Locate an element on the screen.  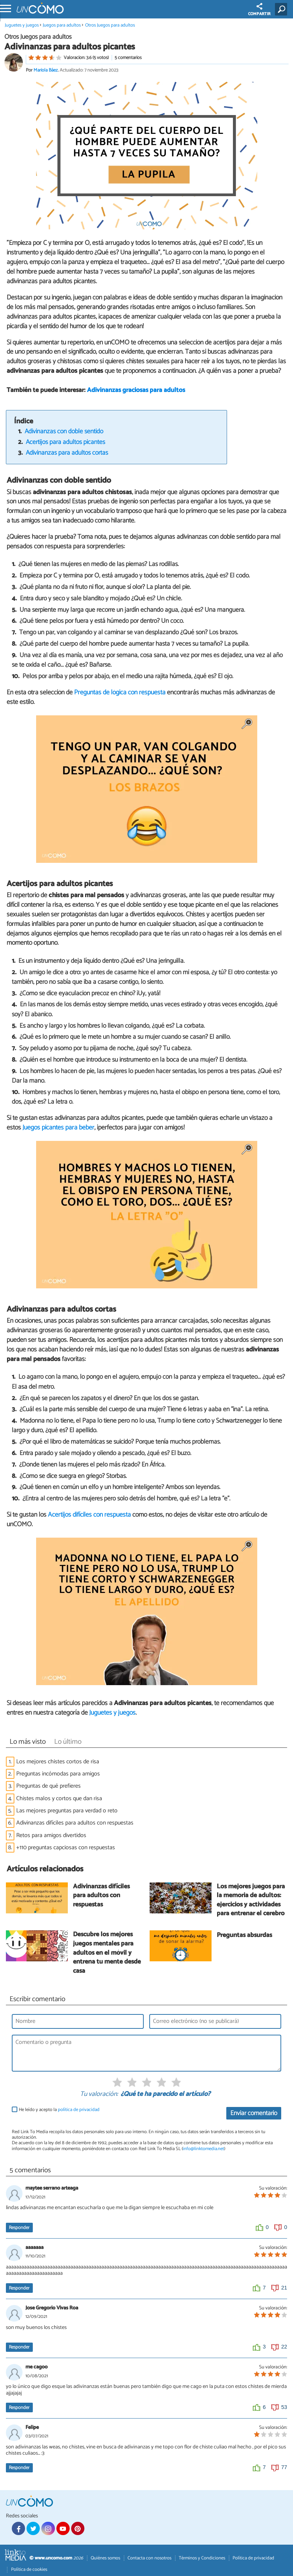
Tu valoración: is located at coordinates (99, 2094).